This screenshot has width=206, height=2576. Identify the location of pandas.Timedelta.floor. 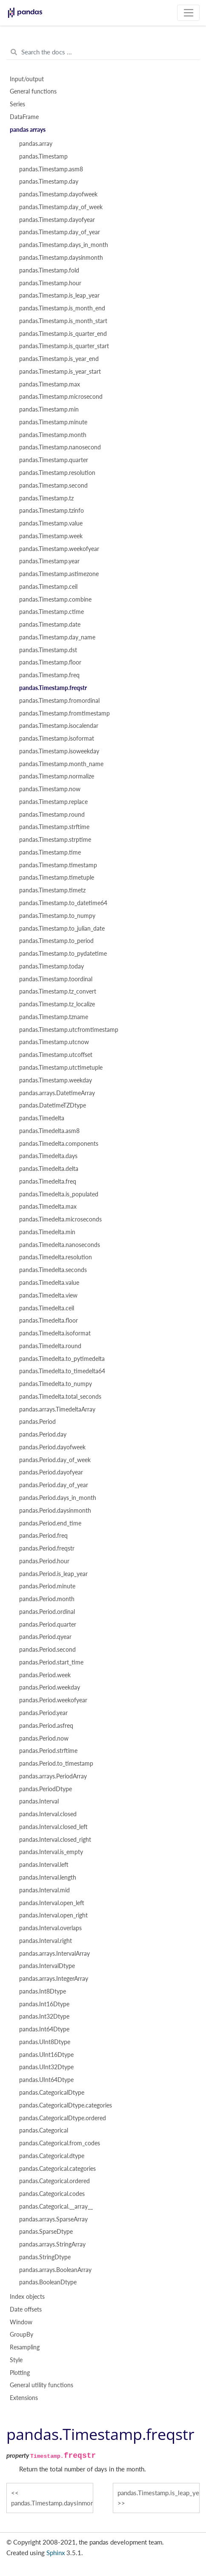
(48, 1320).